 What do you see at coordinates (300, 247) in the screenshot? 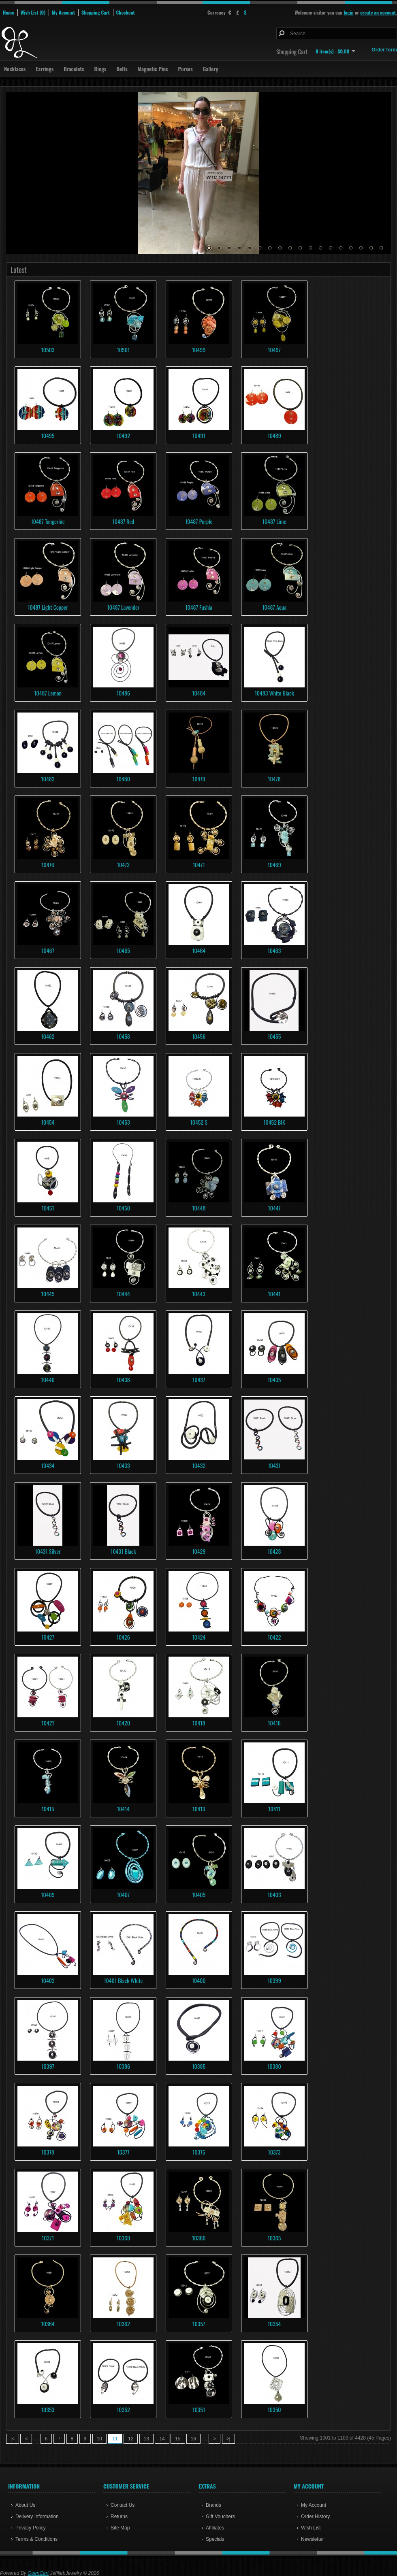
I see `10` at bounding box center [300, 247].